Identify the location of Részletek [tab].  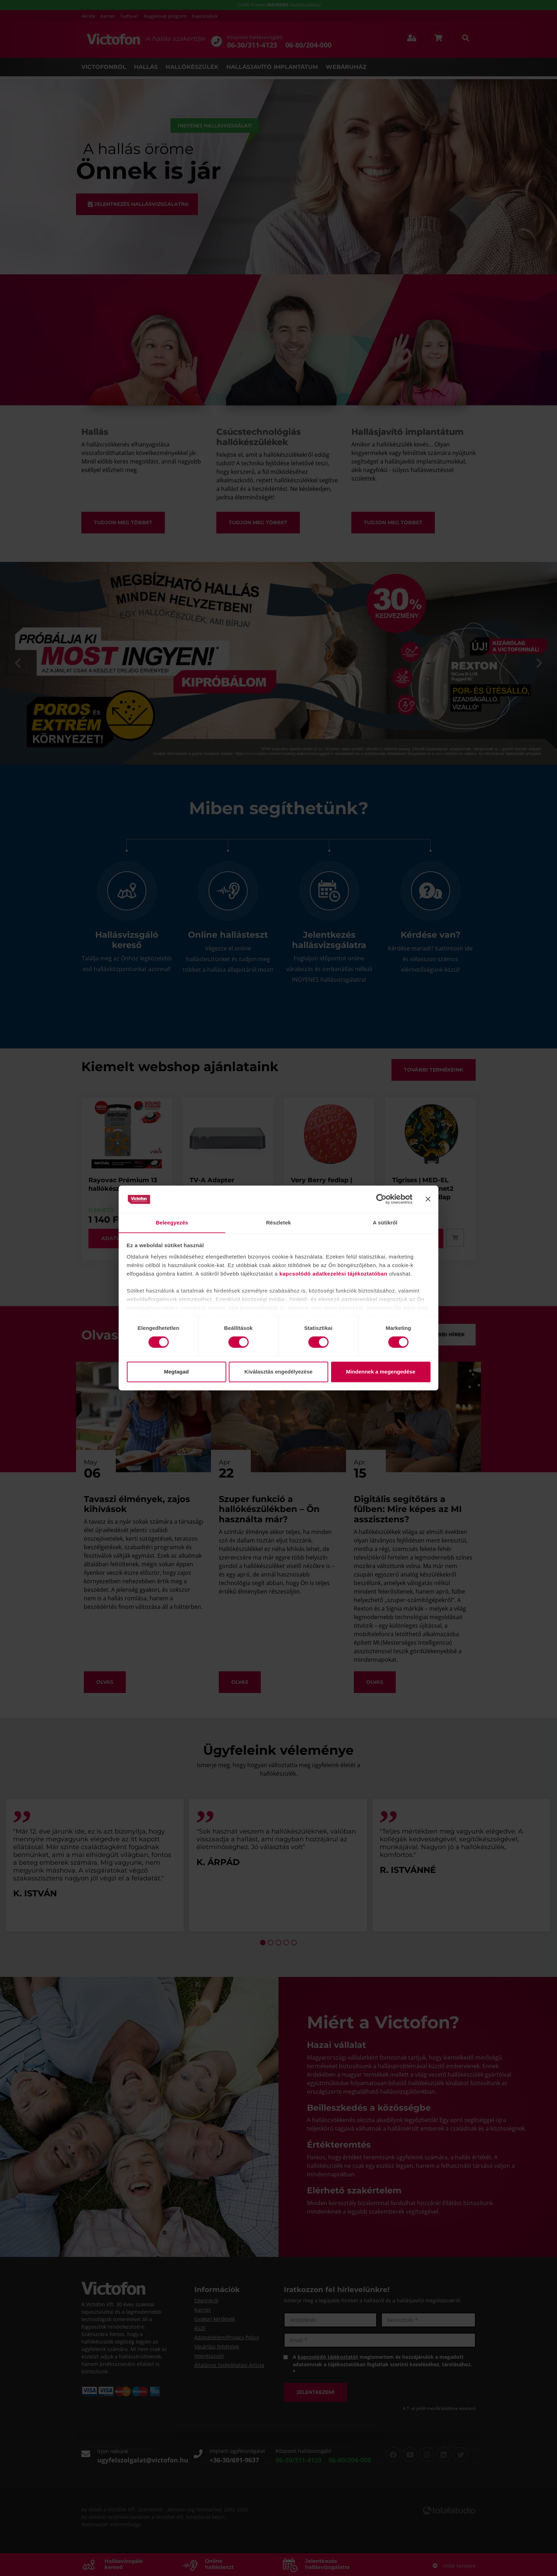
(278, 1223).